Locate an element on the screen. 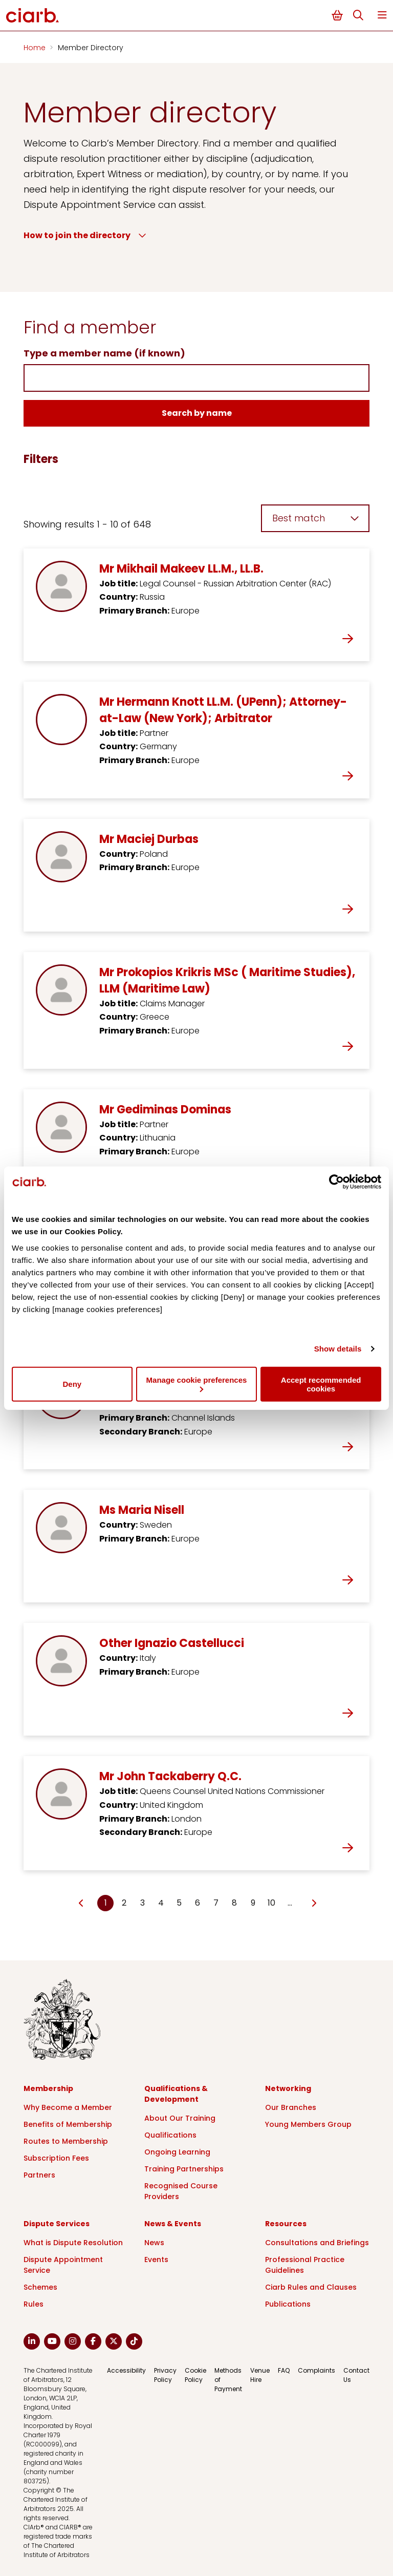 This screenshot has width=393, height=2576. Subscription Fees is located at coordinates (56, 2158).